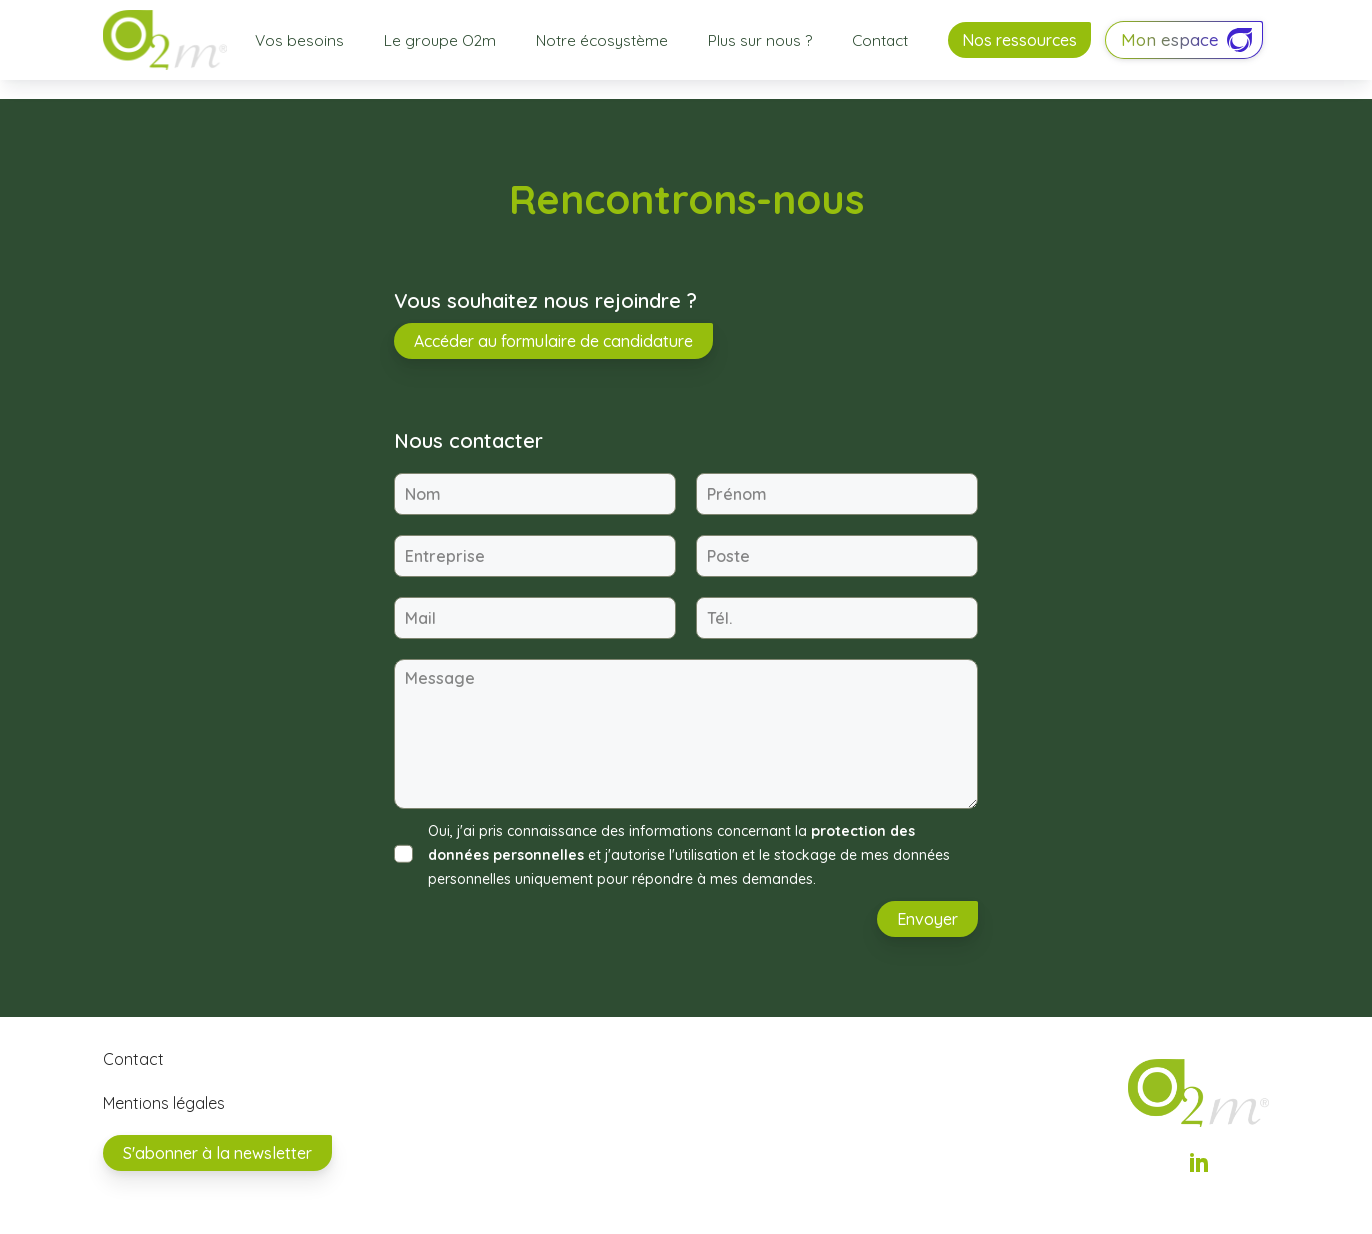 Image resolution: width=1372 pixels, height=1234 pixels. I want to click on Mentions légales, so click(164, 1103).